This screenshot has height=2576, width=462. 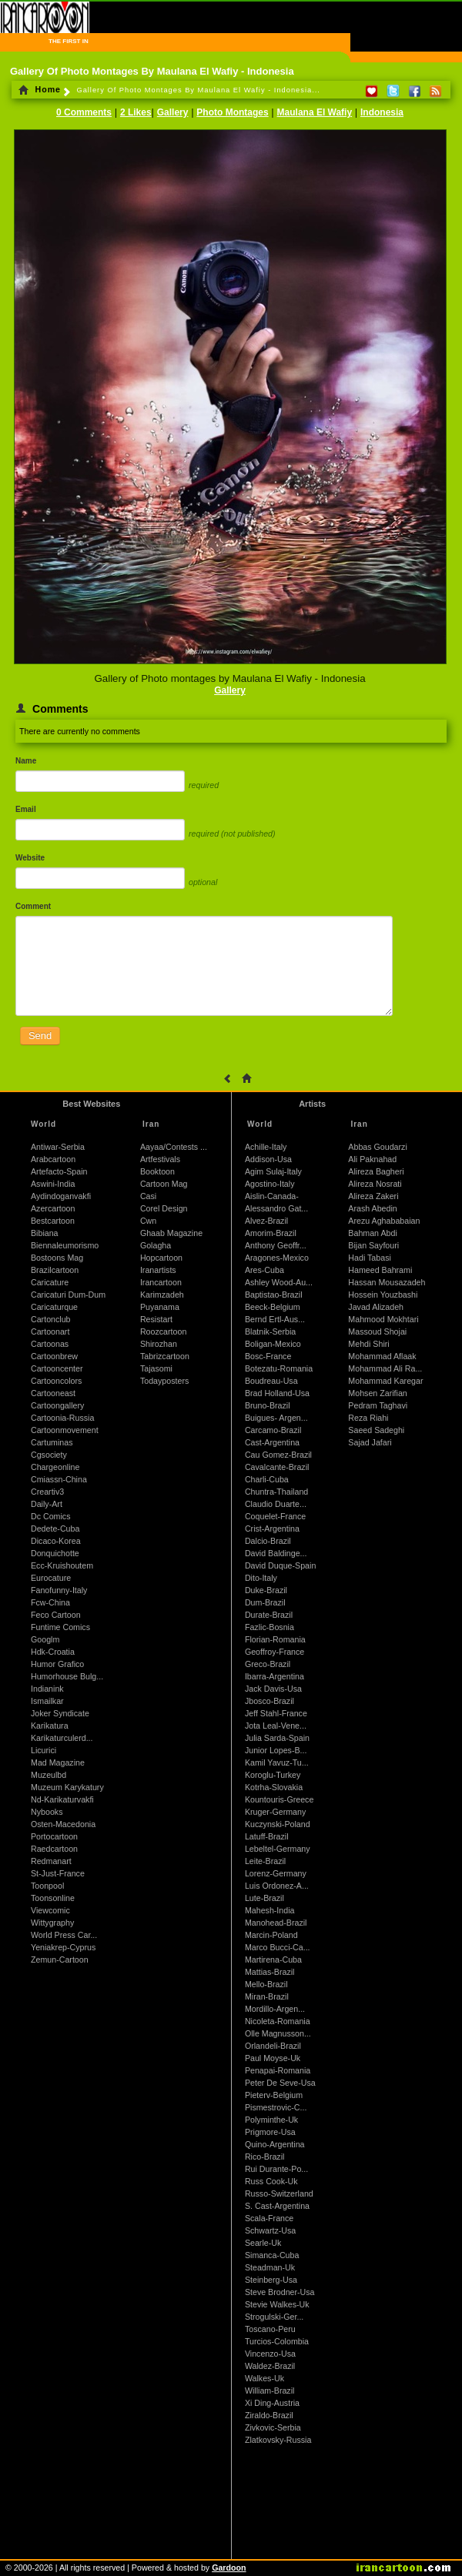 What do you see at coordinates (265, 2156) in the screenshot?
I see `Rico-Brazil` at bounding box center [265, 2156].